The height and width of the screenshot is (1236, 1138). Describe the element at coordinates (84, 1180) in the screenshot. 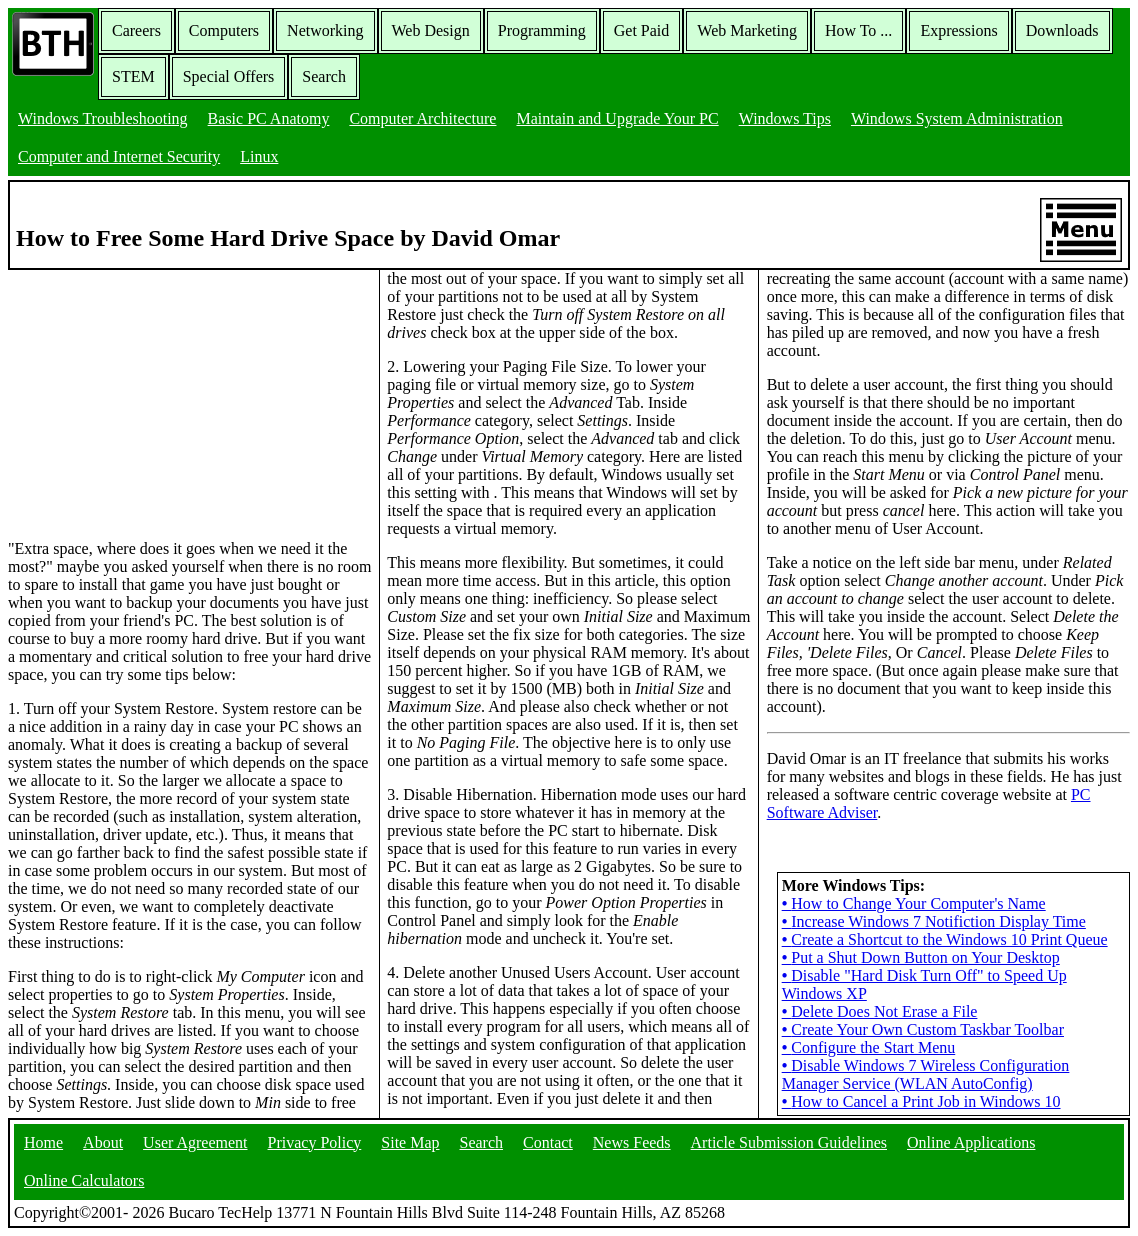

I see `Online Calculators` at that location.